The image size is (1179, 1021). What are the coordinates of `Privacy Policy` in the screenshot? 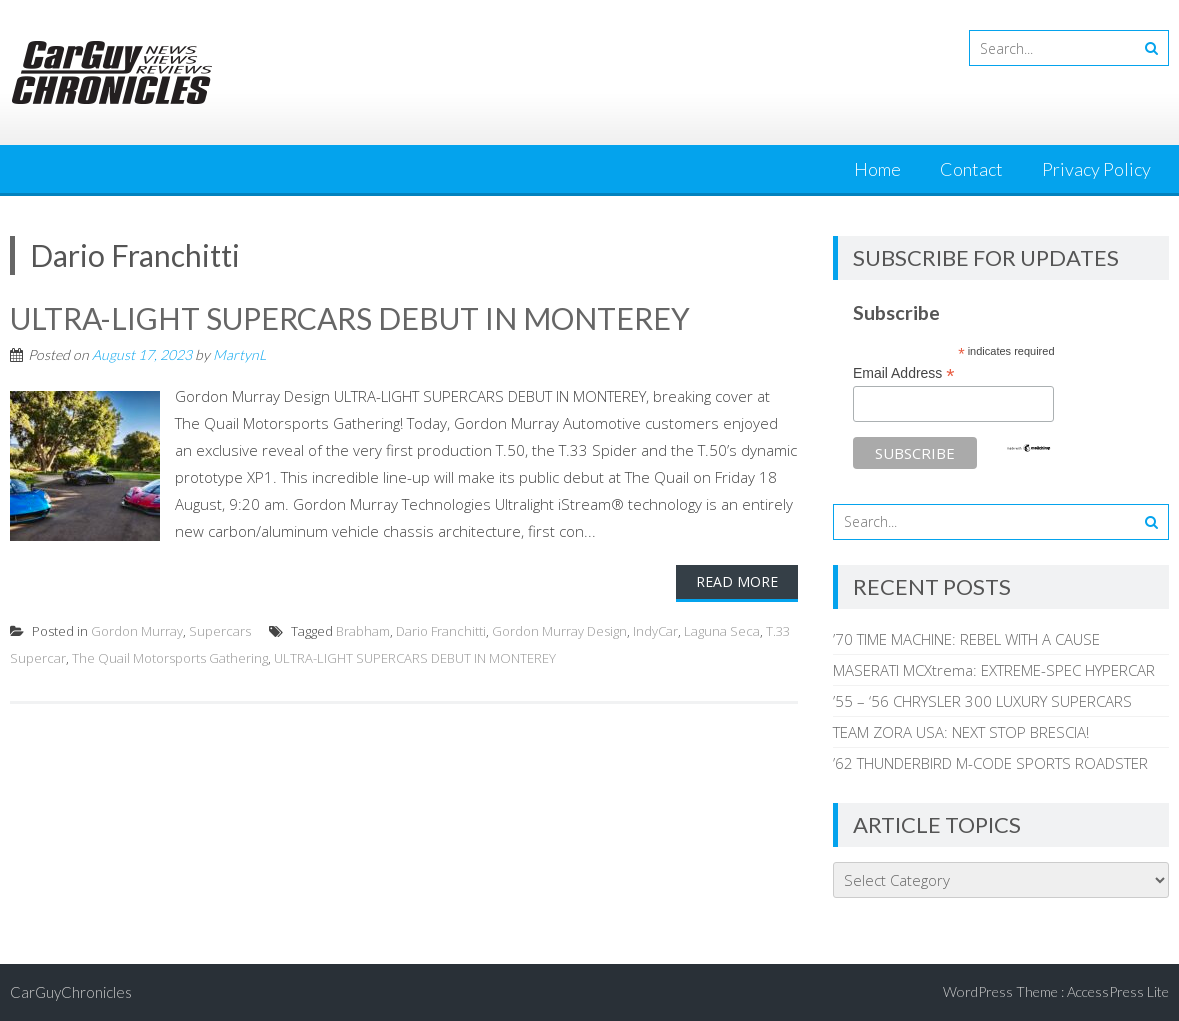 It's located at (1096, 169).